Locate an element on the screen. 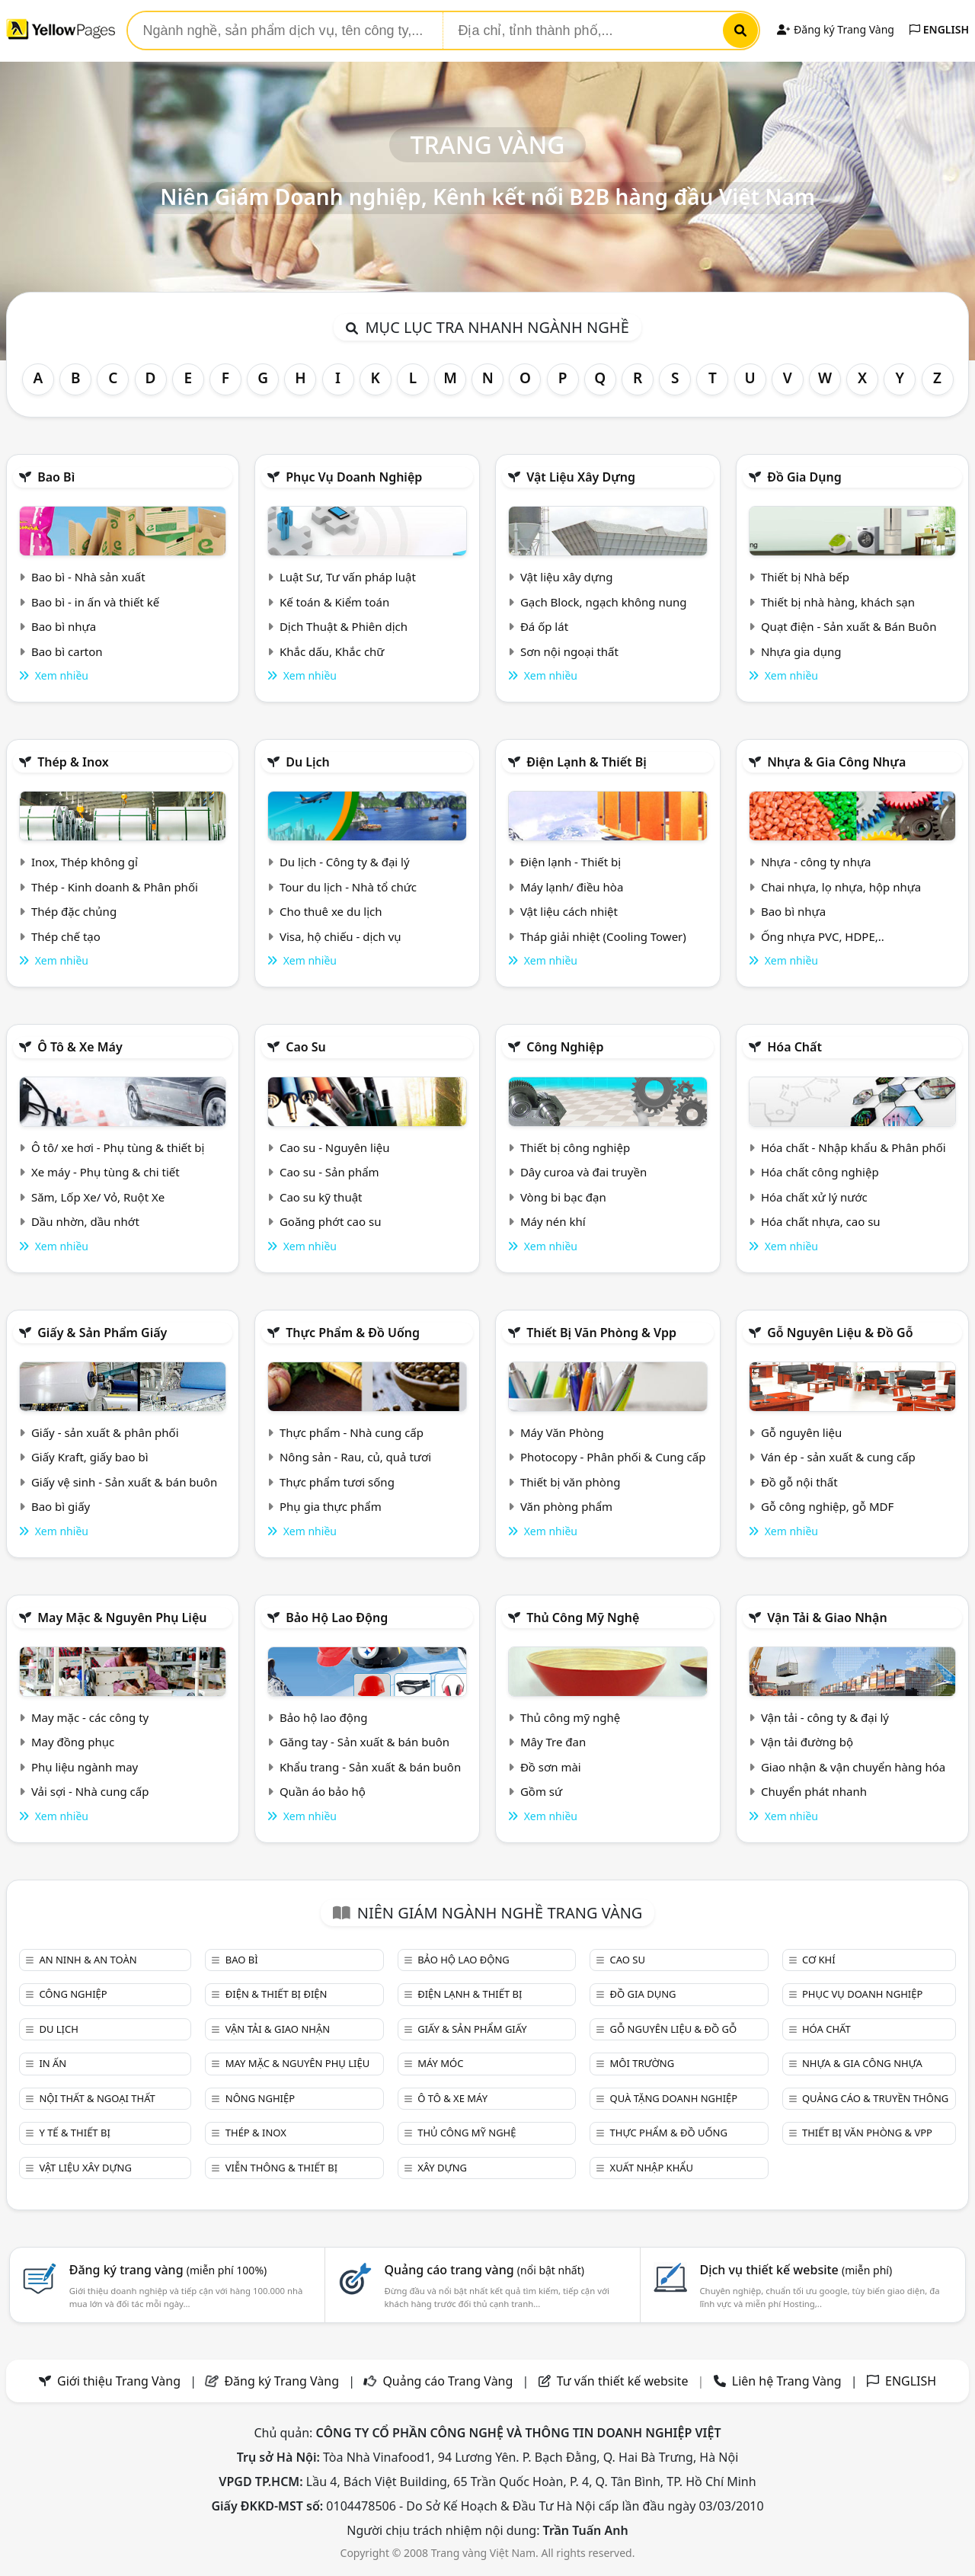 This screenshot has width=975, height=2576. Dầu nhờn, dầu nhớt is located at coordinates (85, 1221).